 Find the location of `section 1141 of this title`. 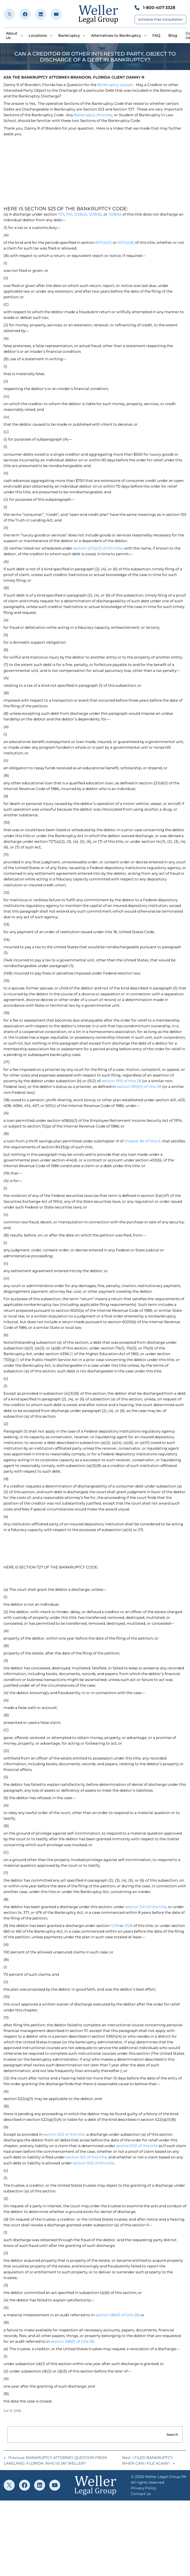

section 1141 of this title is located at coordinates (145, 1907).